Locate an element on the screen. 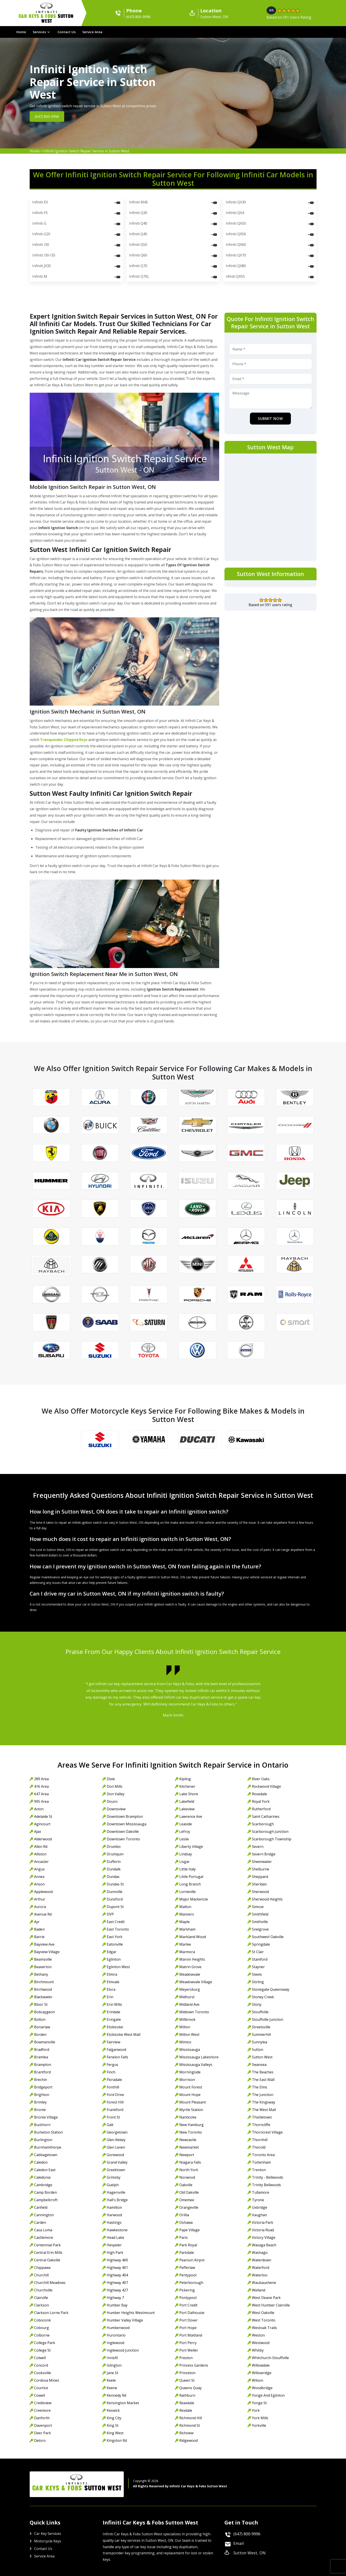  Brimley is located at coordinates (40, 2102).